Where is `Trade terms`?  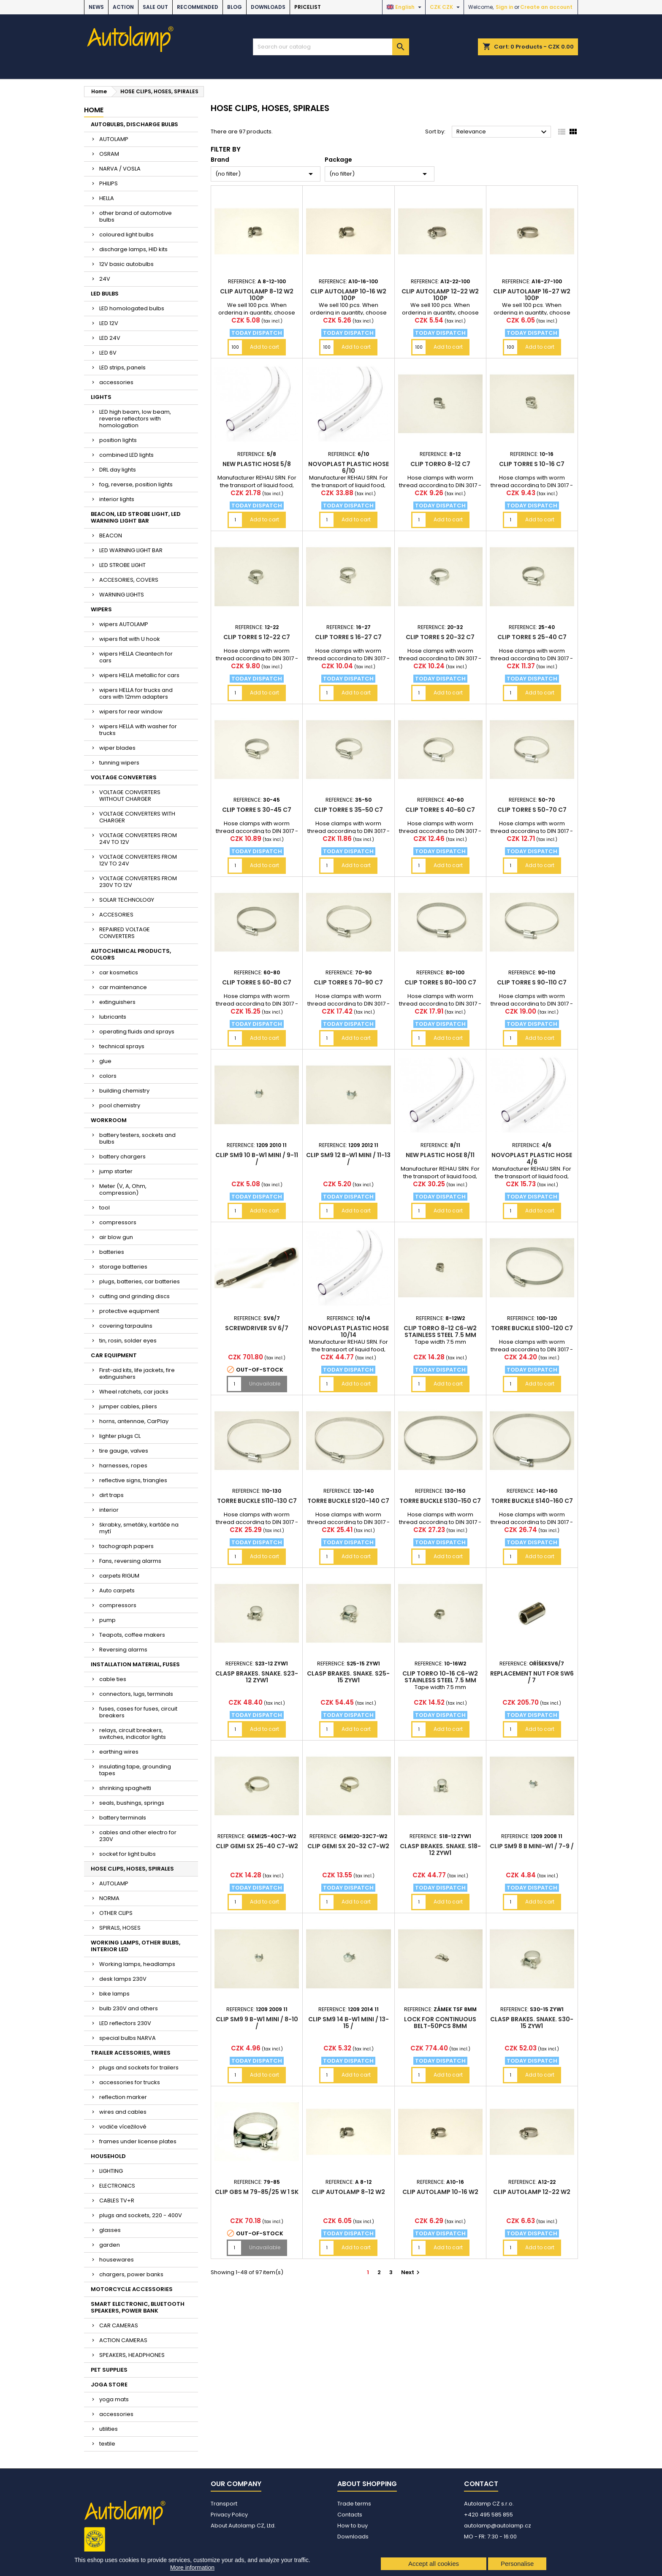
Trade terms is located at coordinates (354, 2504).